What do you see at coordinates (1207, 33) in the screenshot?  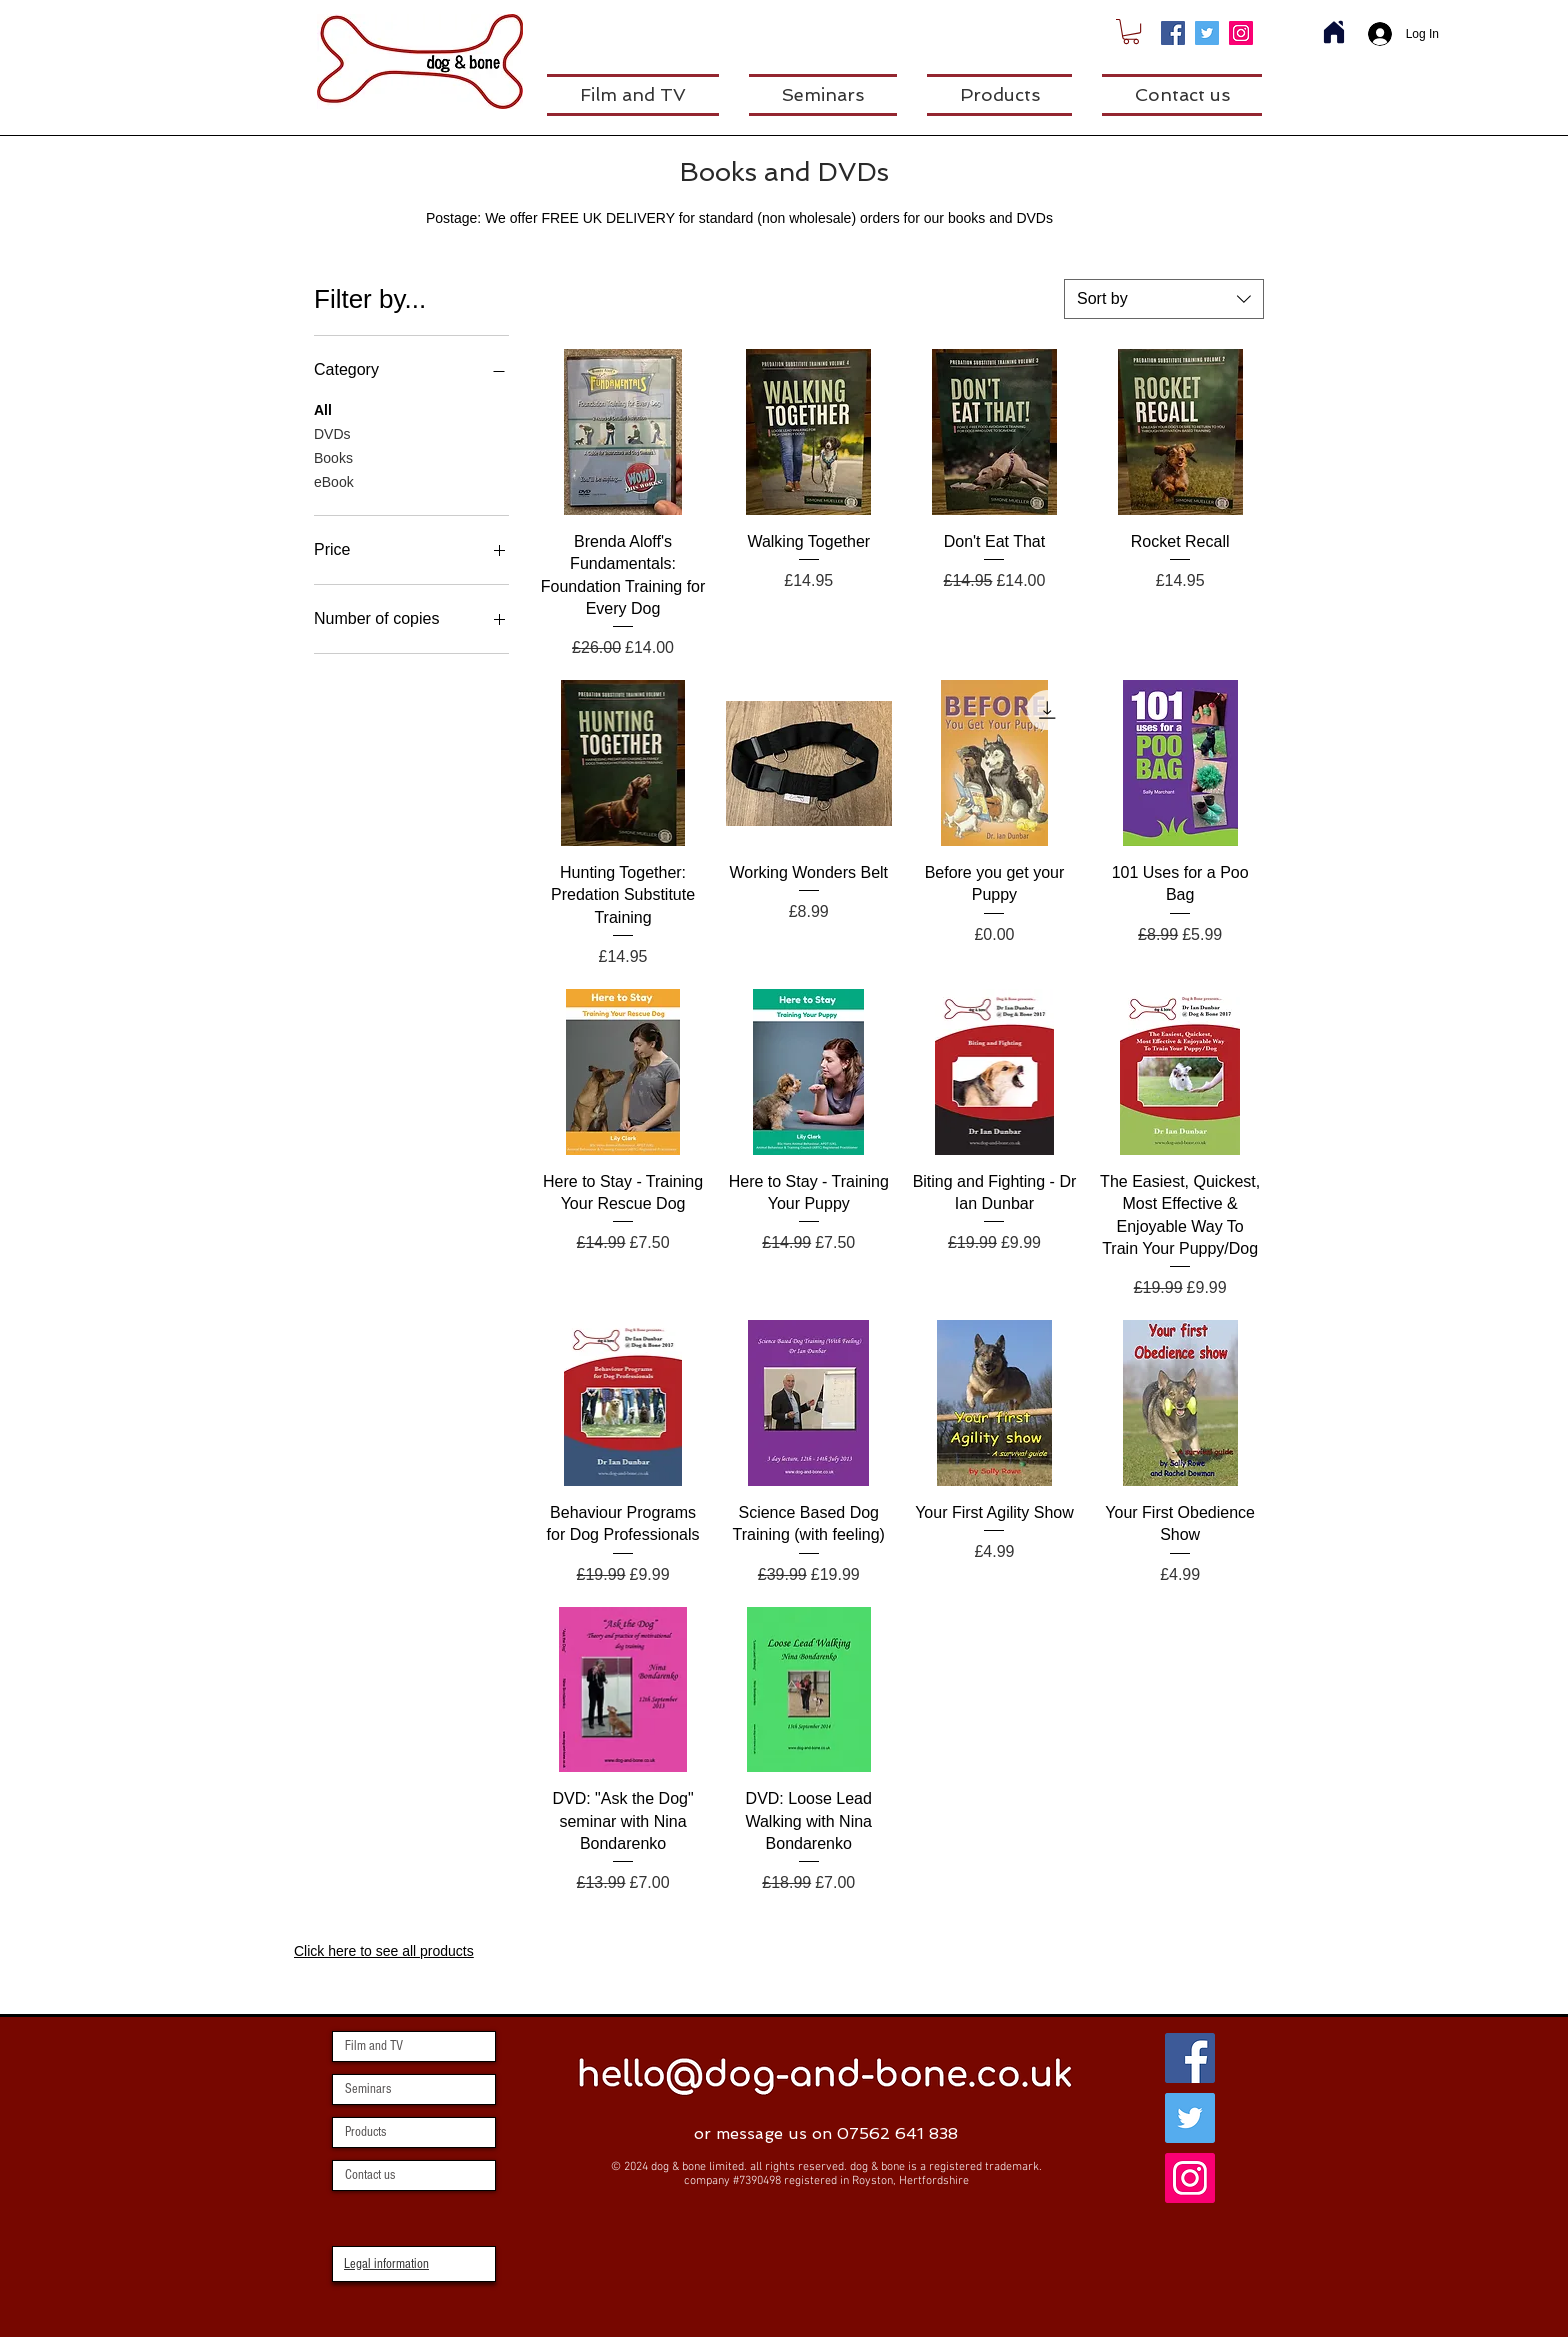 I see `[Twitter]` at bounding box center [1207, 33].